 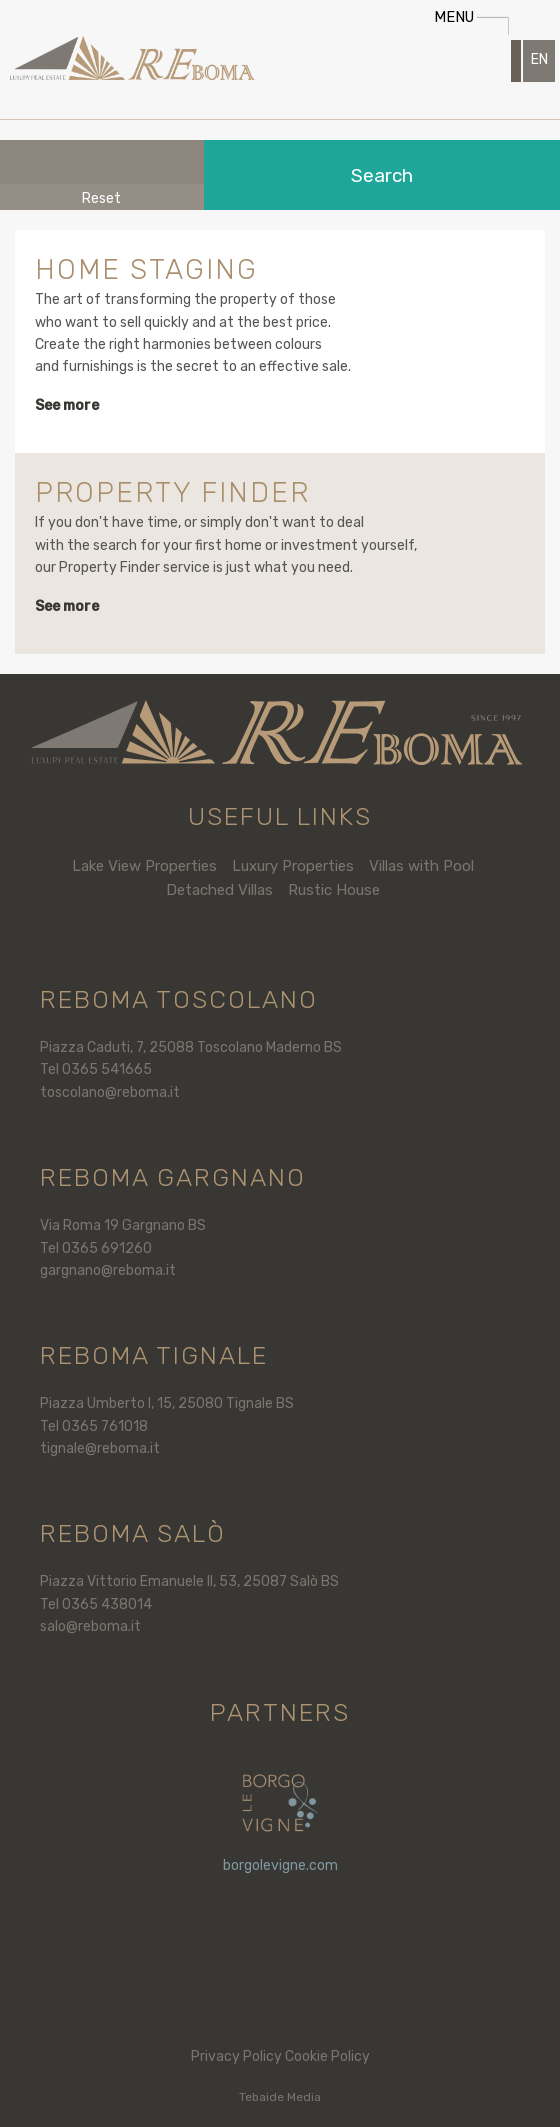 I want to click on gargnano@reboma.it, so click(x=108, y=1270).